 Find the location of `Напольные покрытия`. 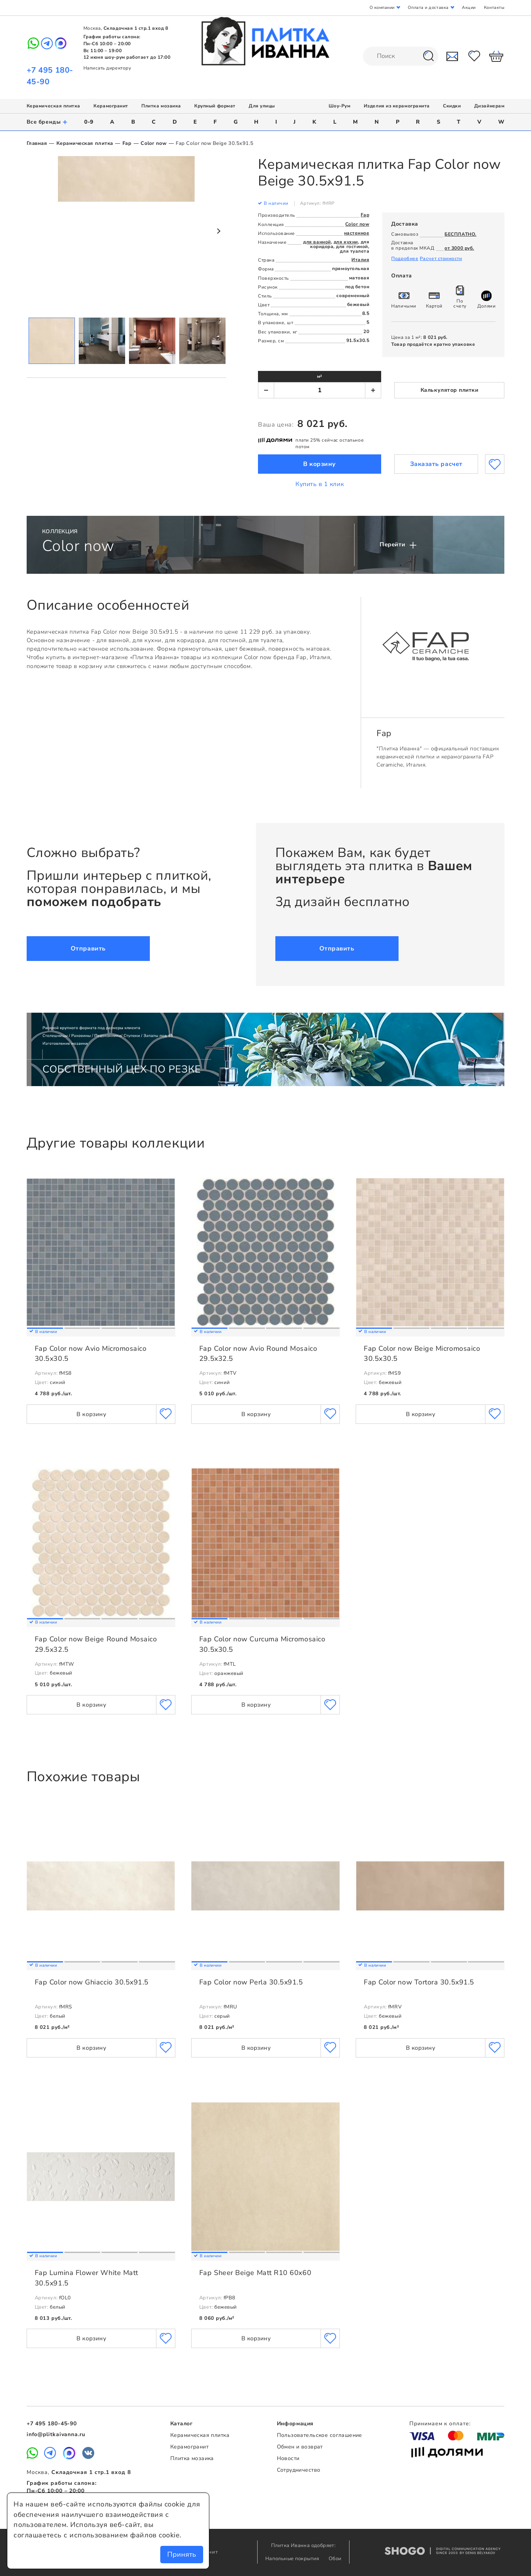

Напольные покрытия is located at coordinates (293, 2558).